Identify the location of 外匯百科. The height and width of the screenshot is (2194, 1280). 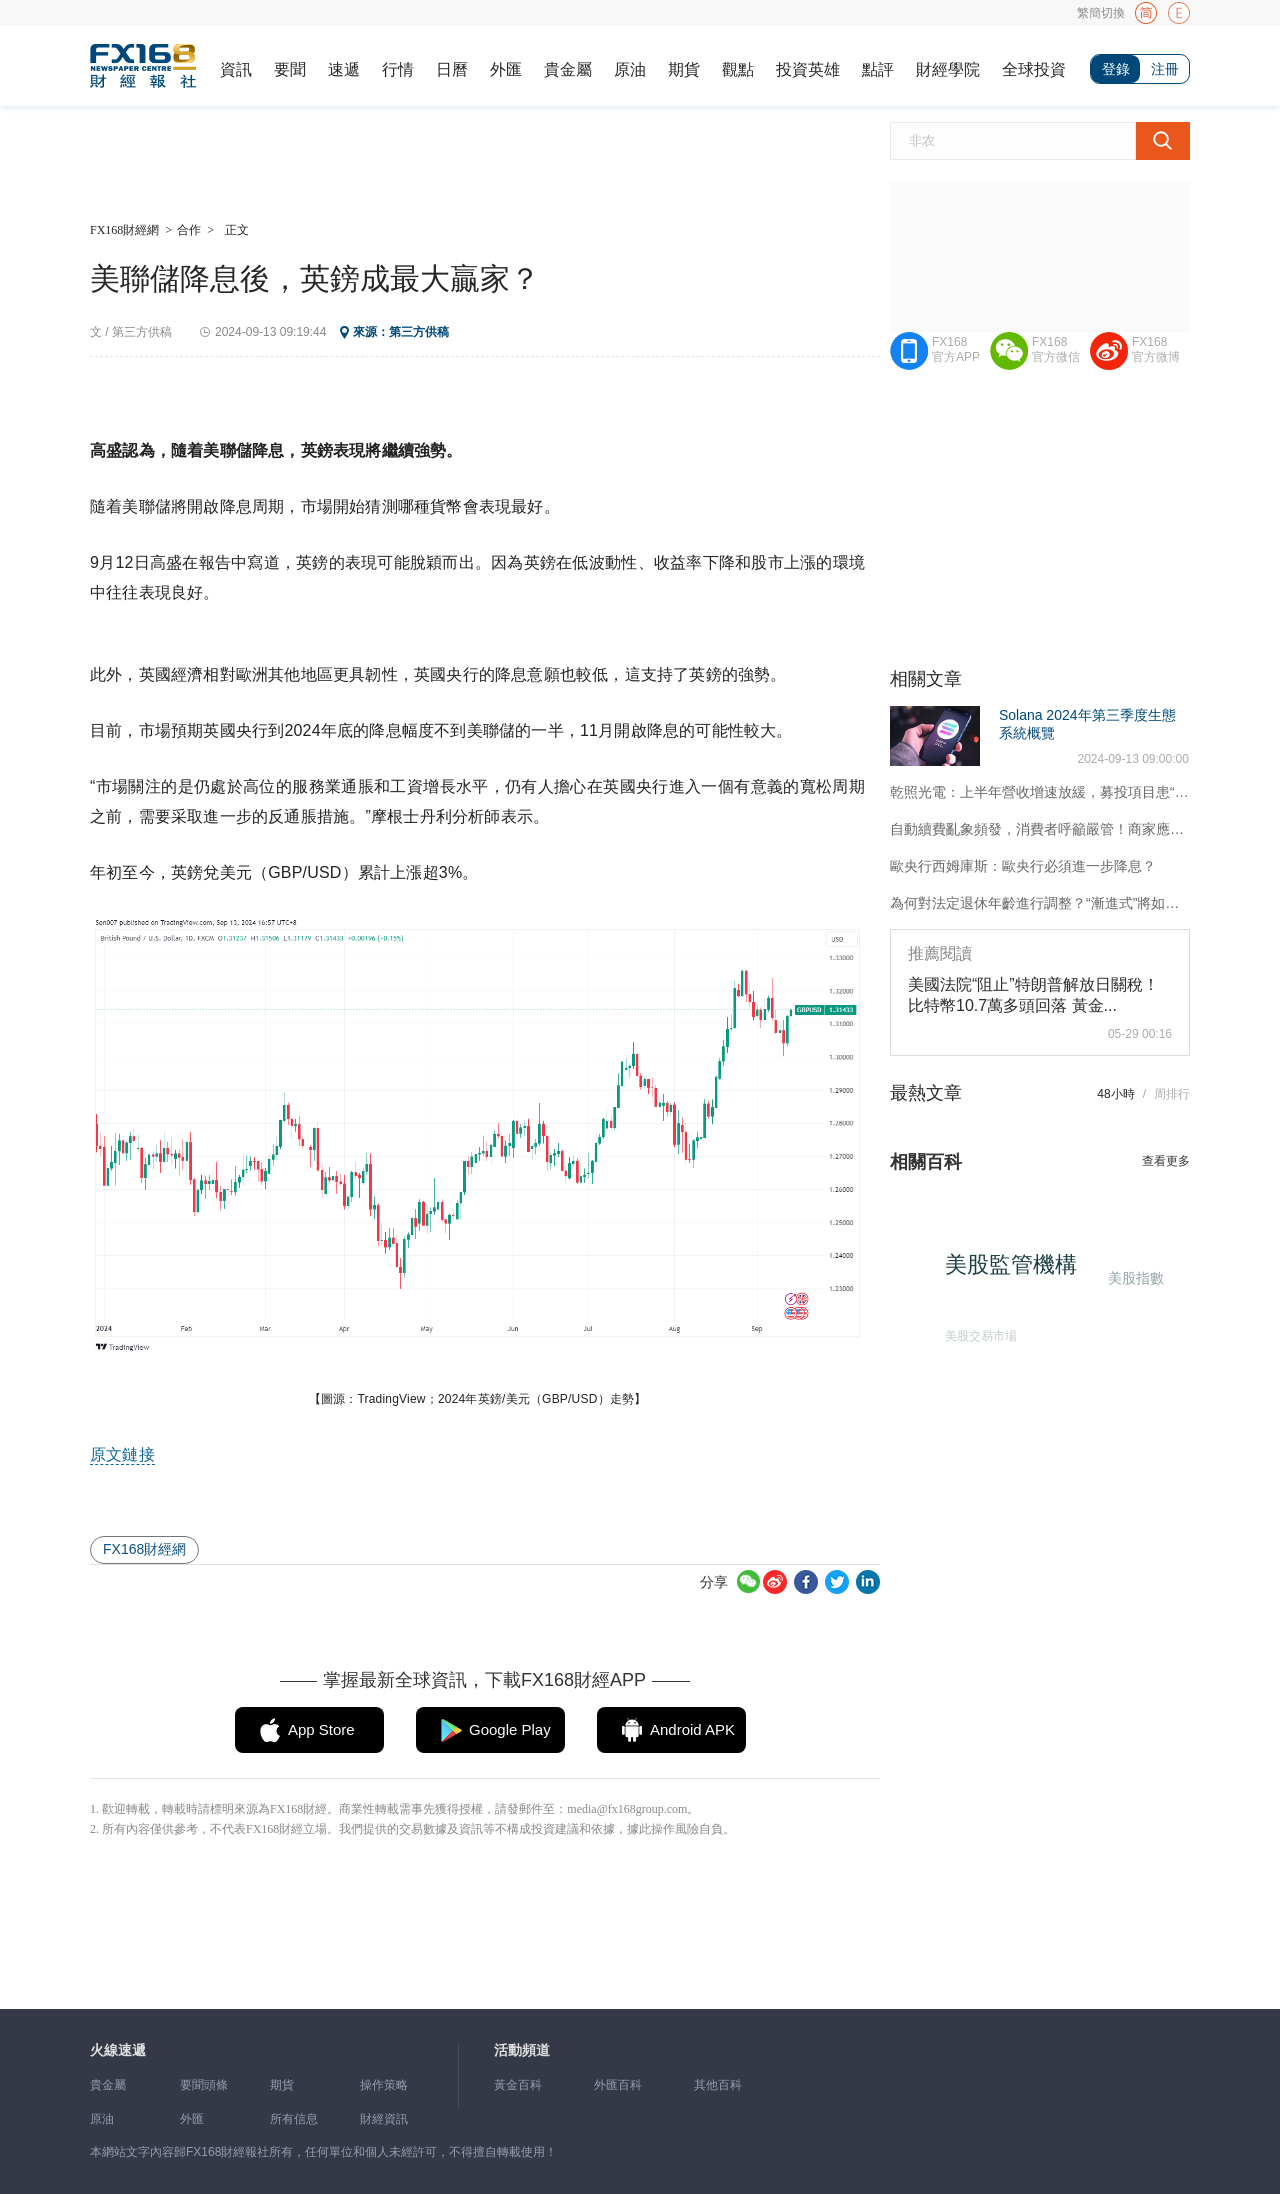
(618, 2085).